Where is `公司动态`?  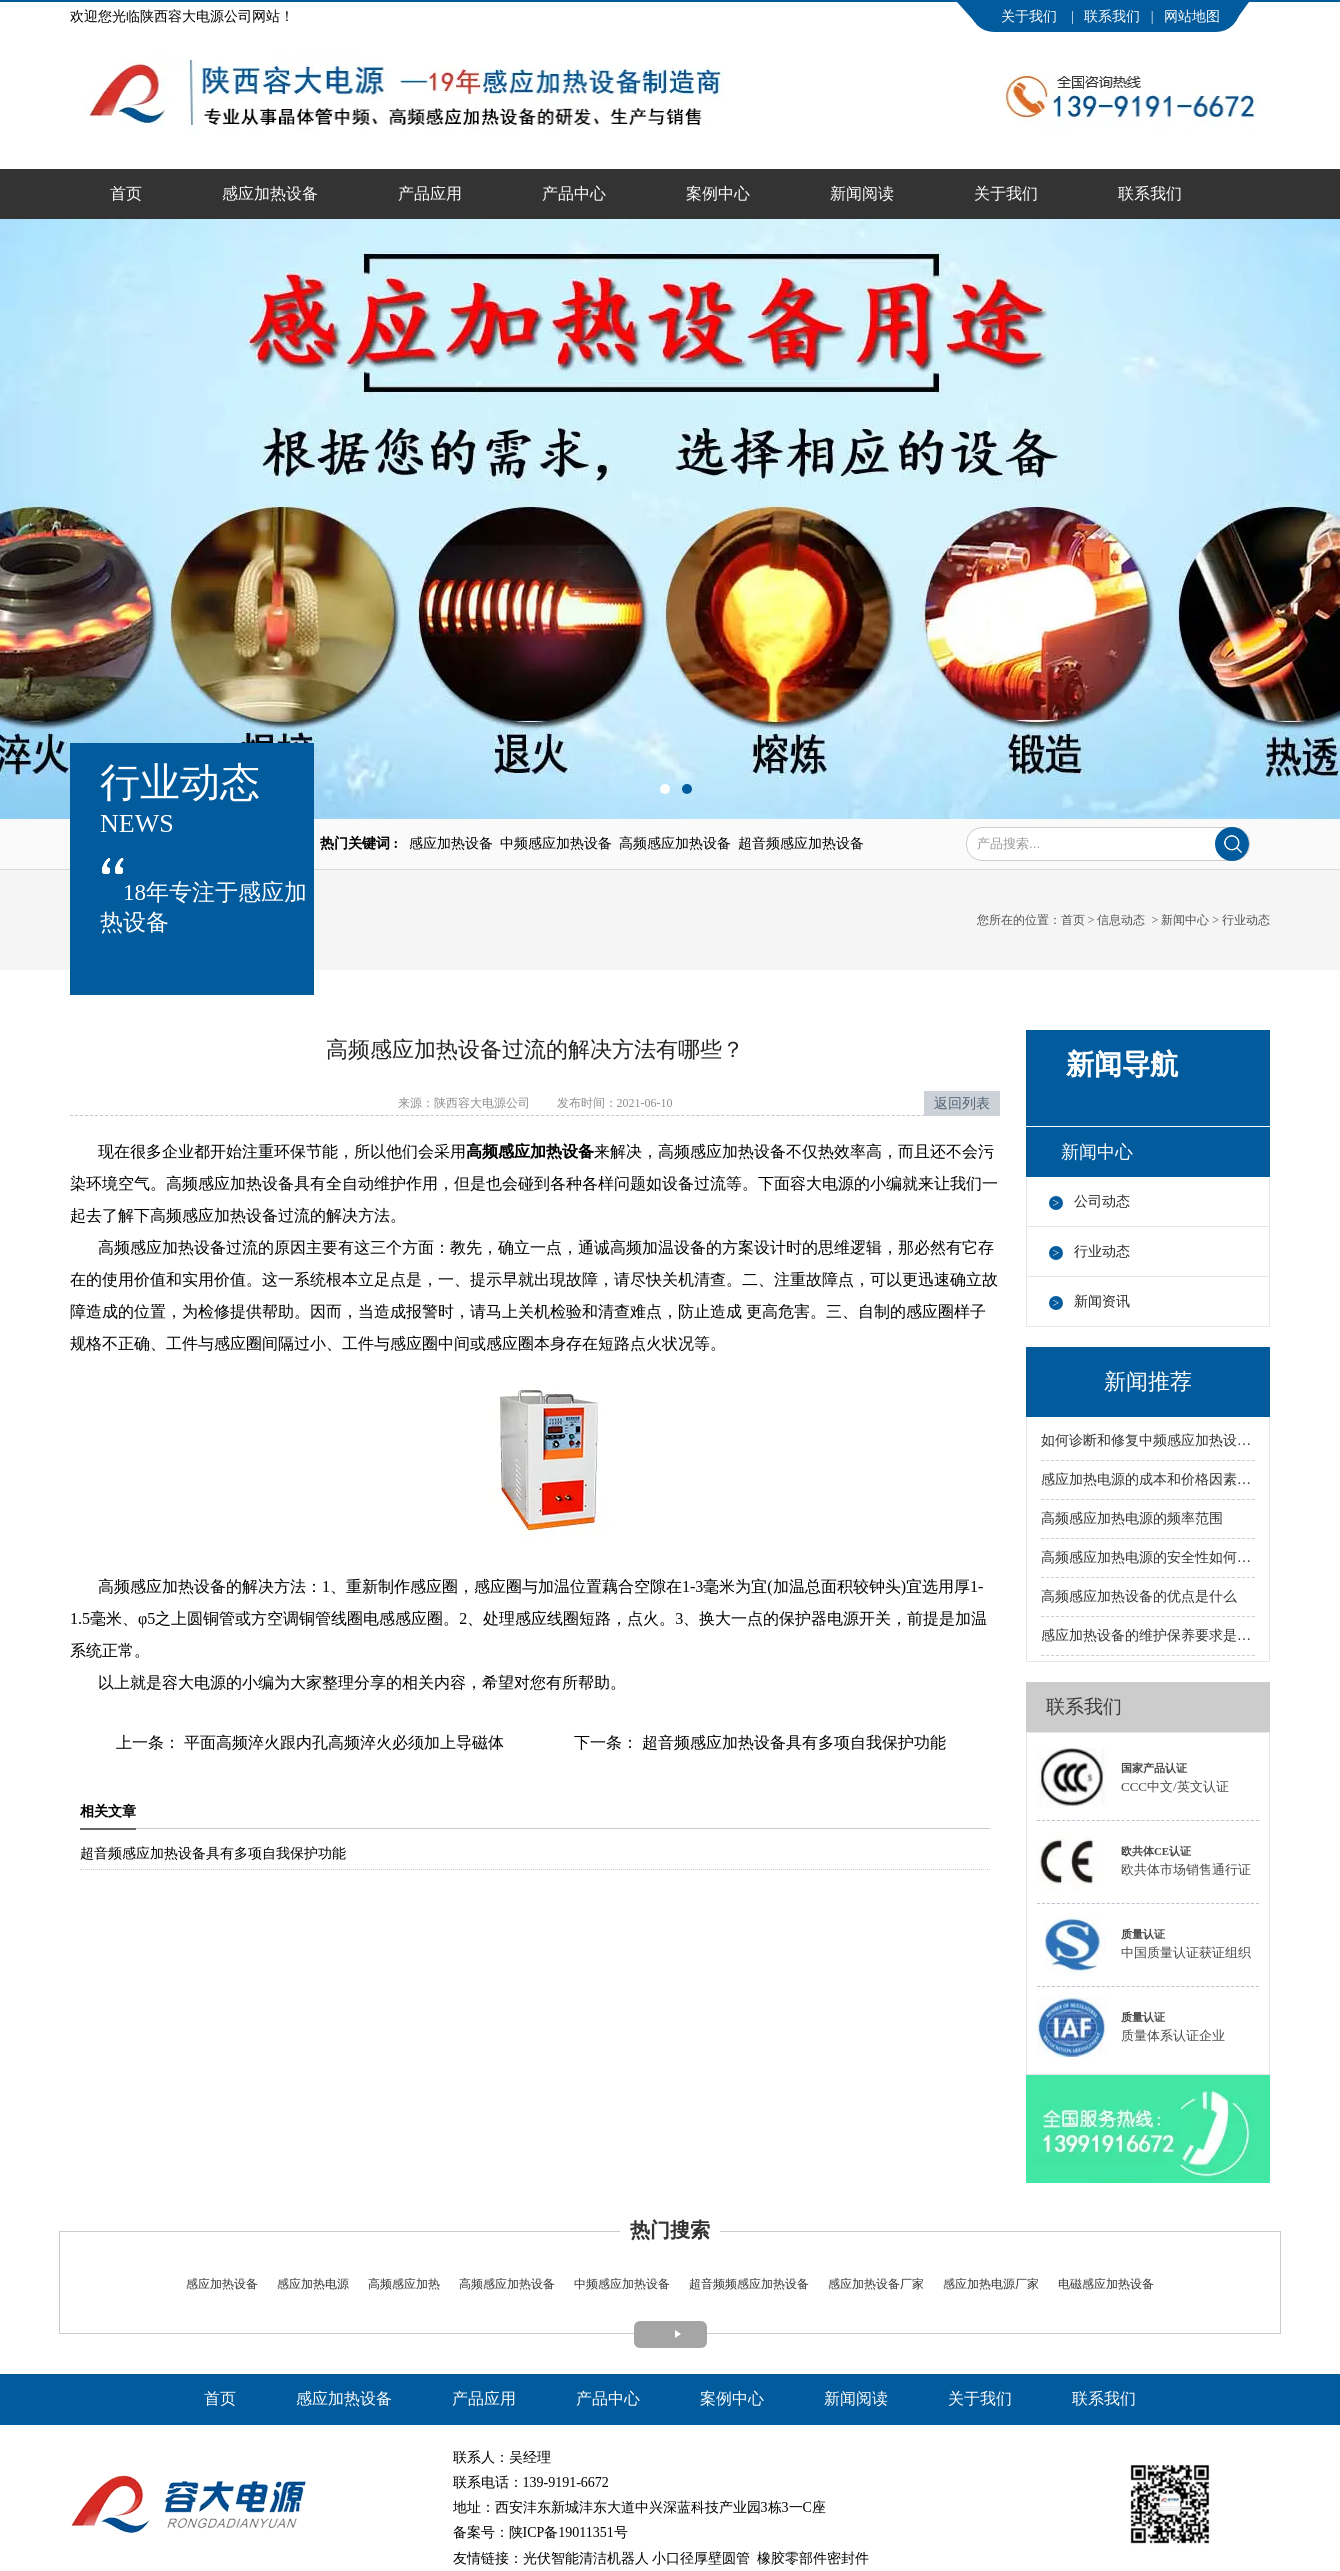
公司动态 is located at coordinates (1102, 1201).